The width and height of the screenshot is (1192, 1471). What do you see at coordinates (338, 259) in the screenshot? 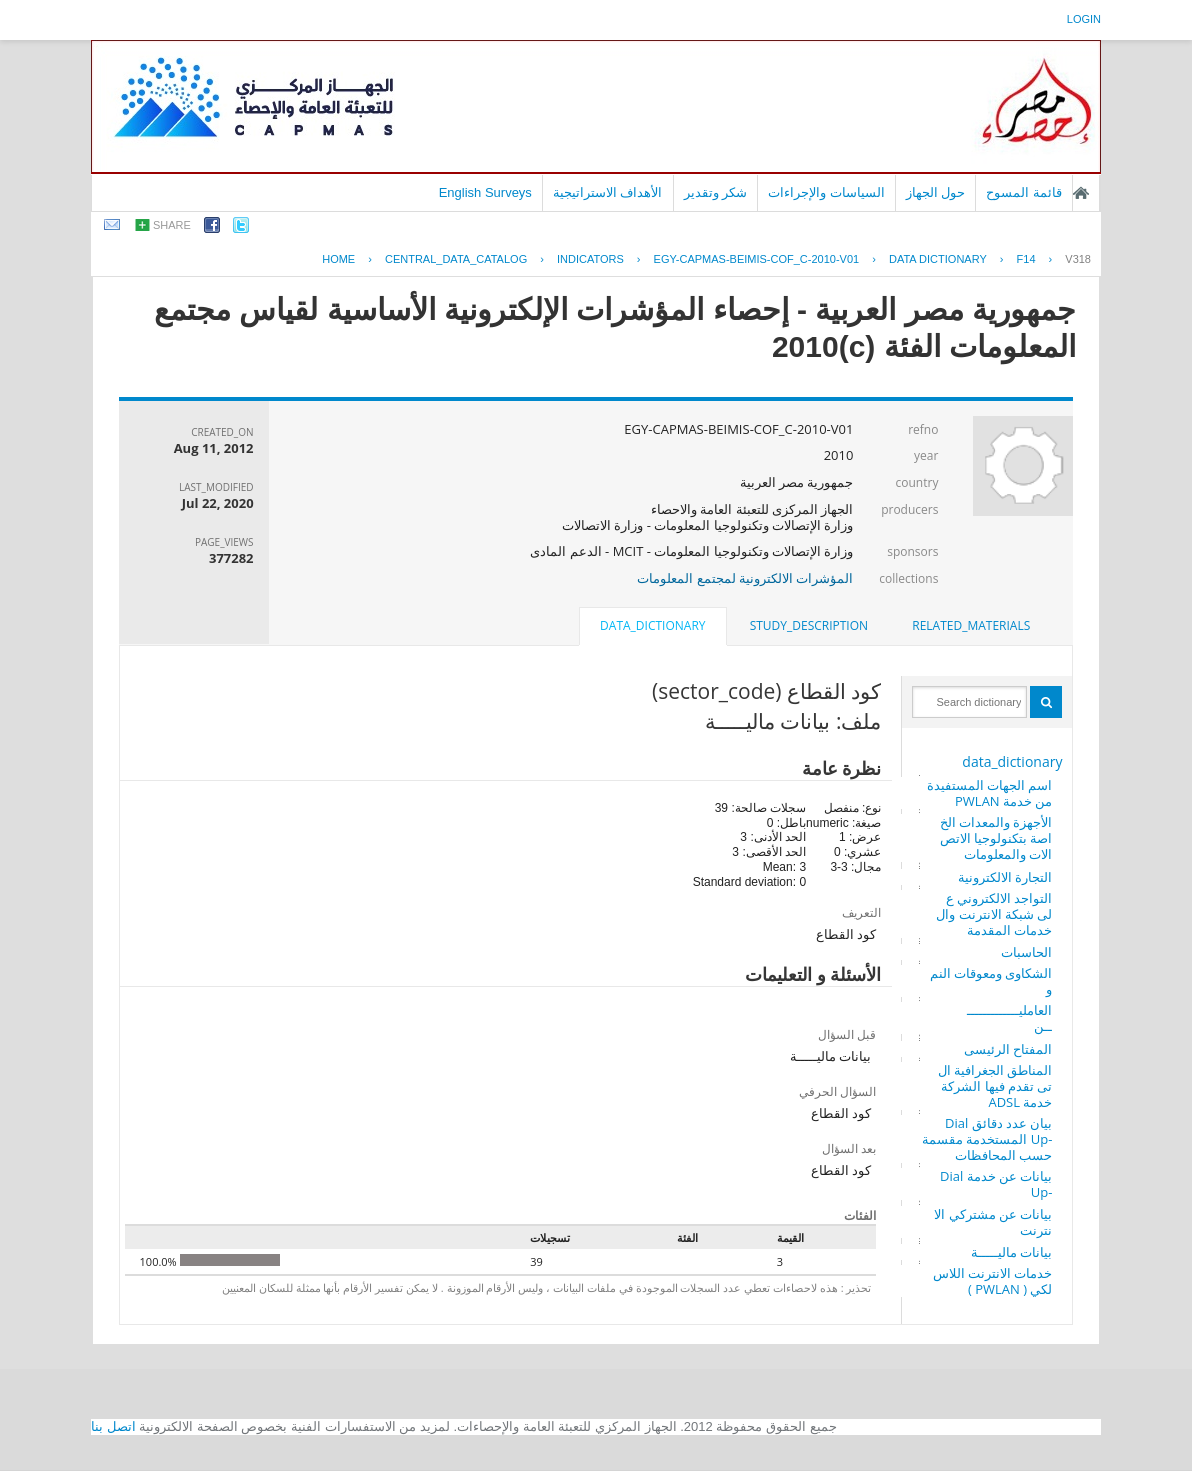
I see `Home` at bounding box center [338, 259].